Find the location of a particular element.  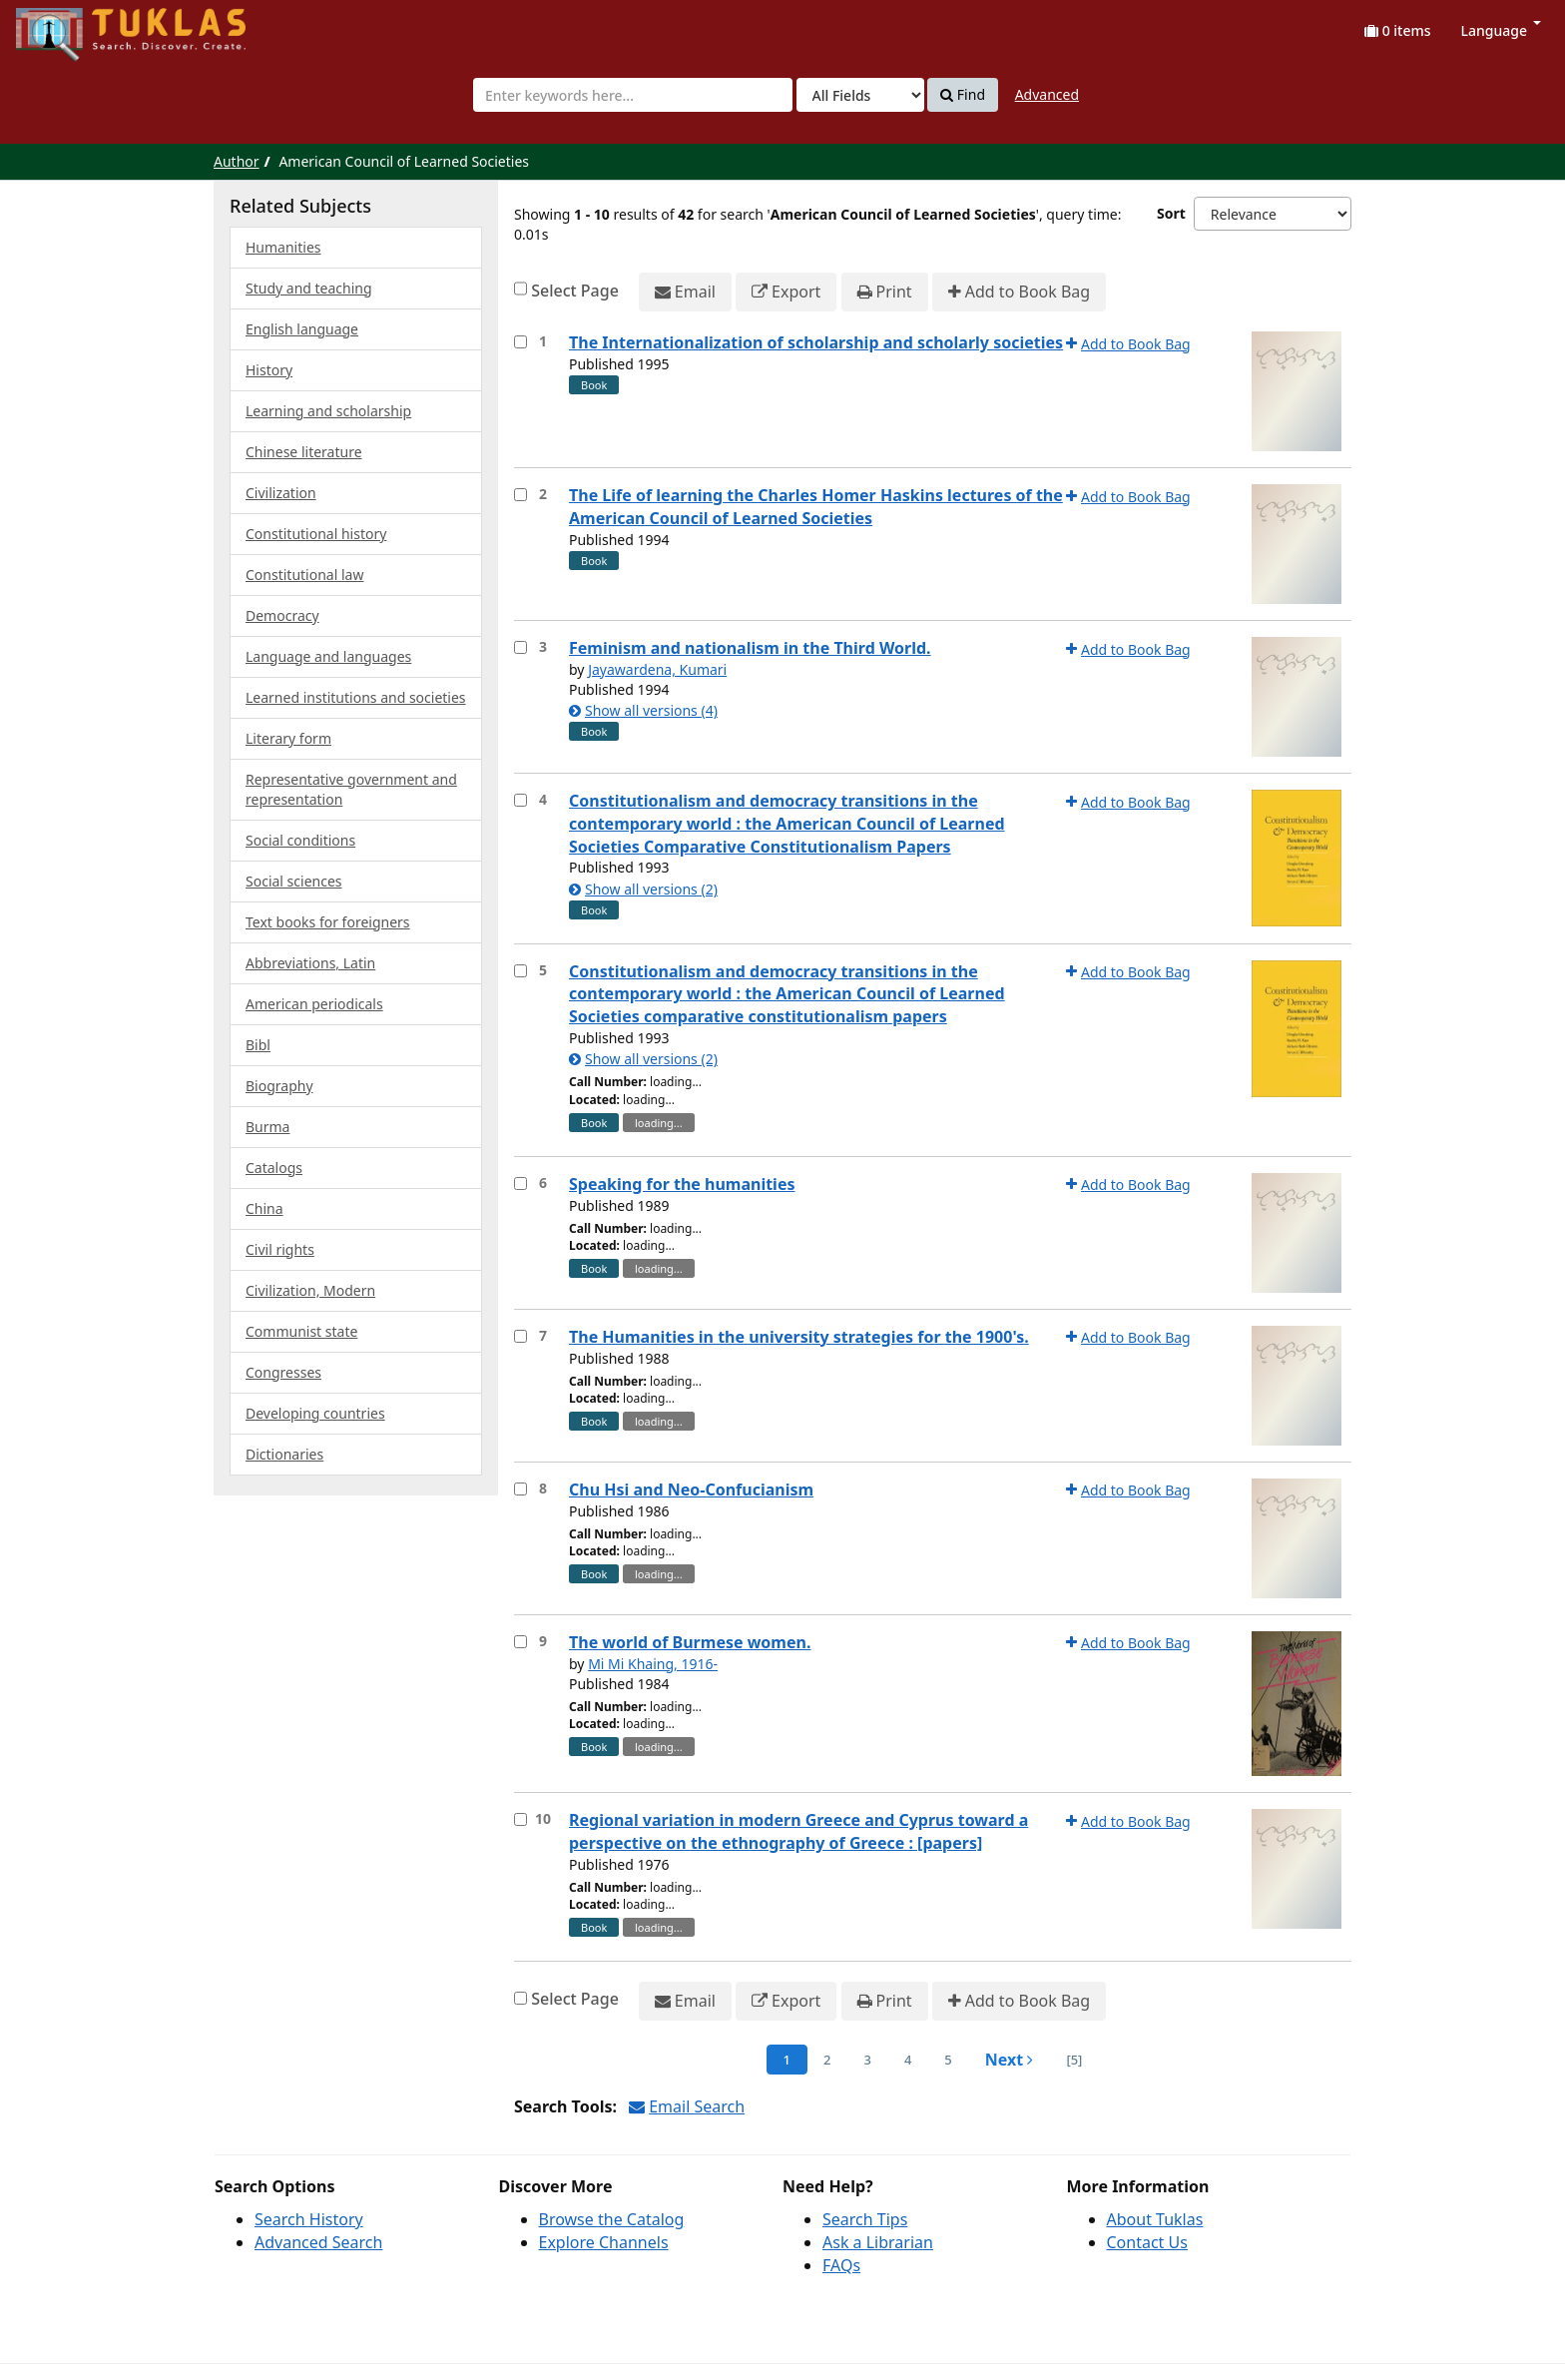

American periodicals is located at coordinates (314, 1003).